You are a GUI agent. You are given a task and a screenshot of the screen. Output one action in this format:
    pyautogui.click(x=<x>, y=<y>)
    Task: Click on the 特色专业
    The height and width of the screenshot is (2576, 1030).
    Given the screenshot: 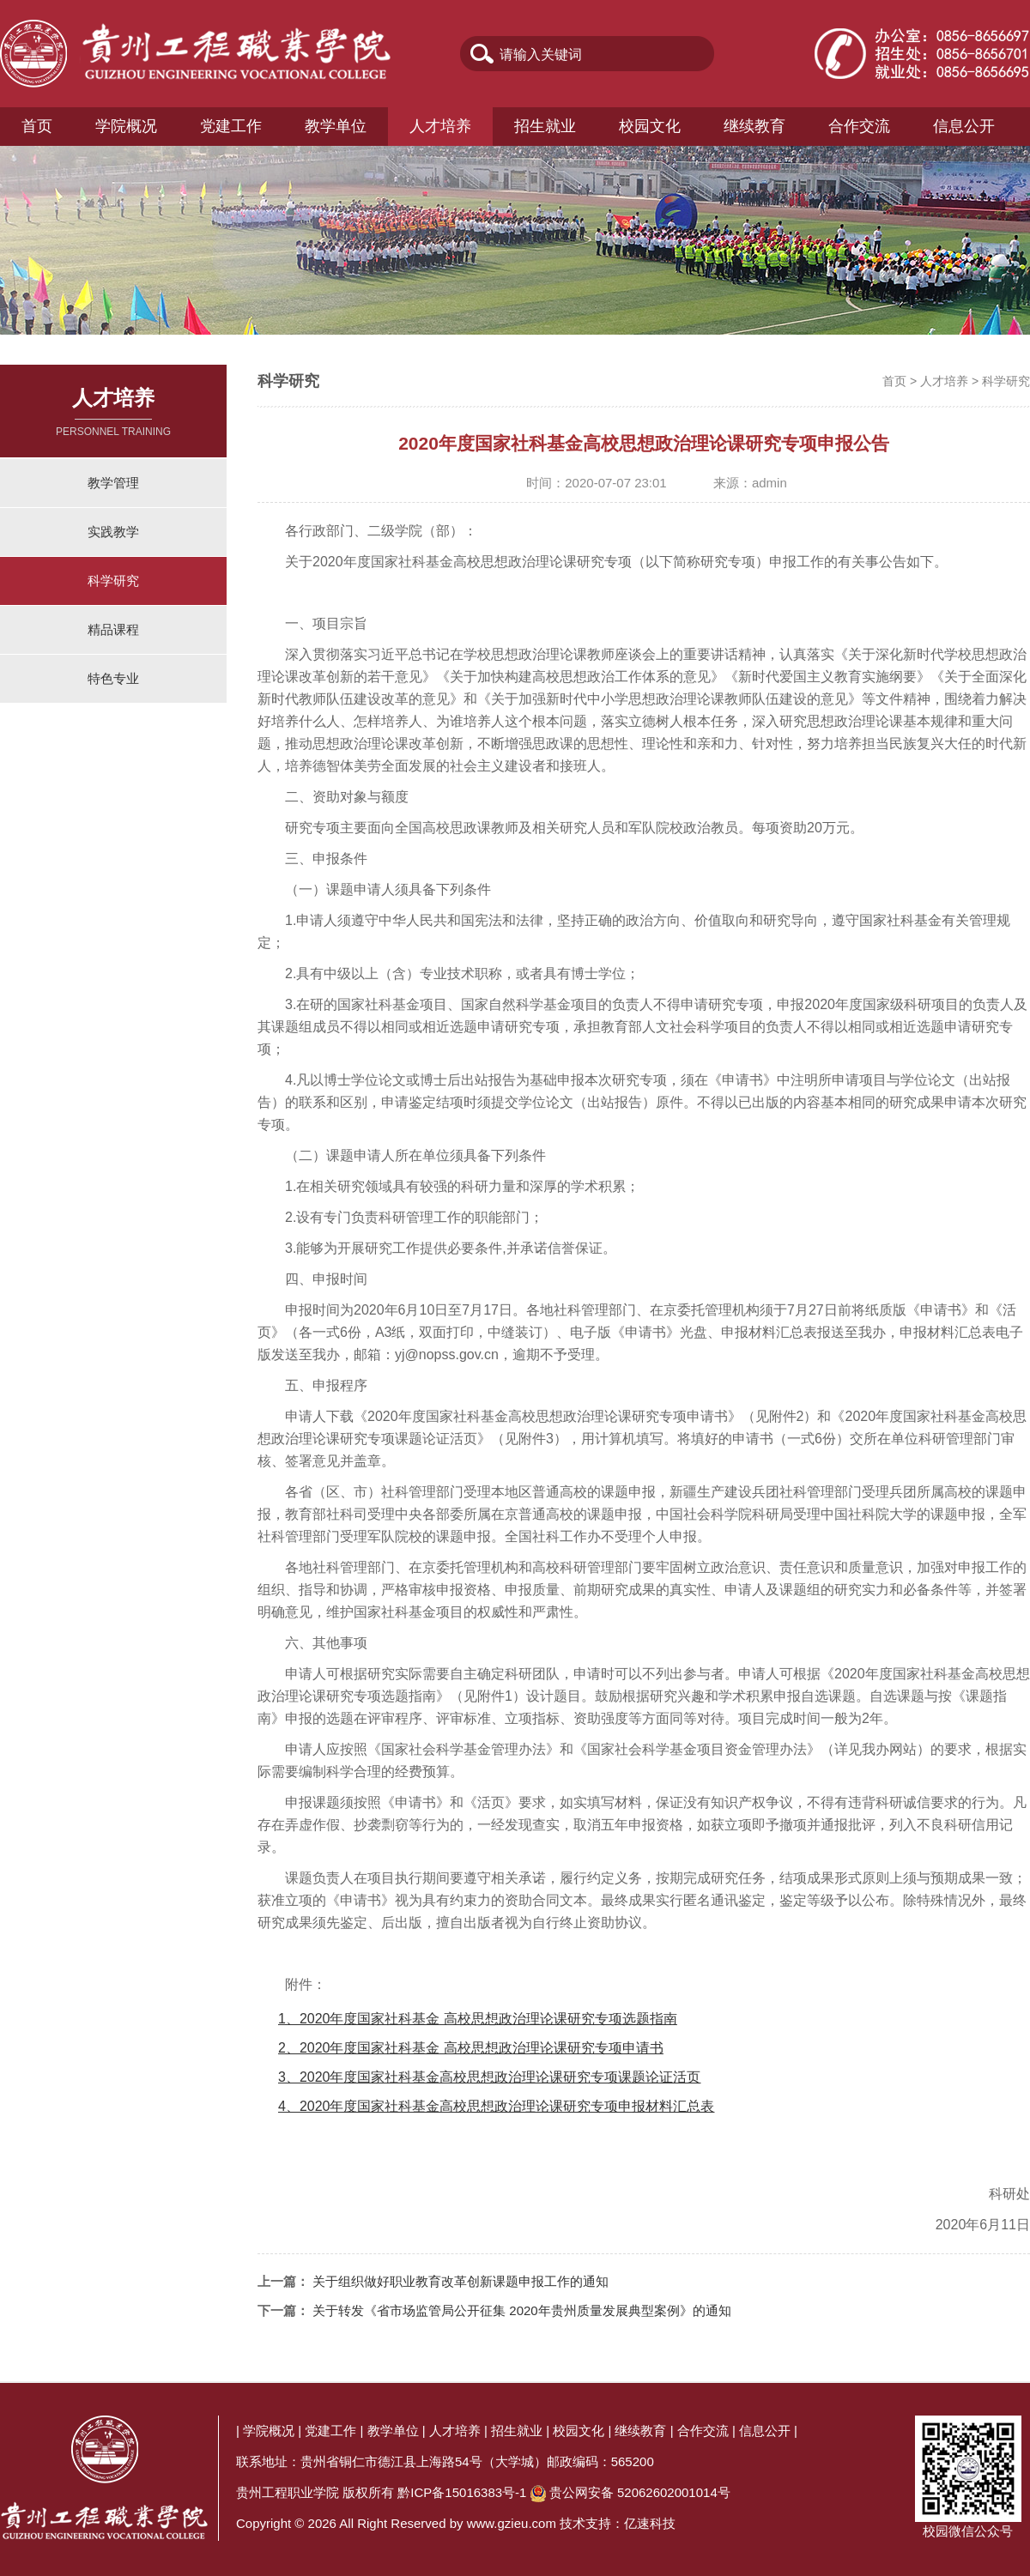 What is the action you would take?
    pyautogui.click(x=113, y=678)
    